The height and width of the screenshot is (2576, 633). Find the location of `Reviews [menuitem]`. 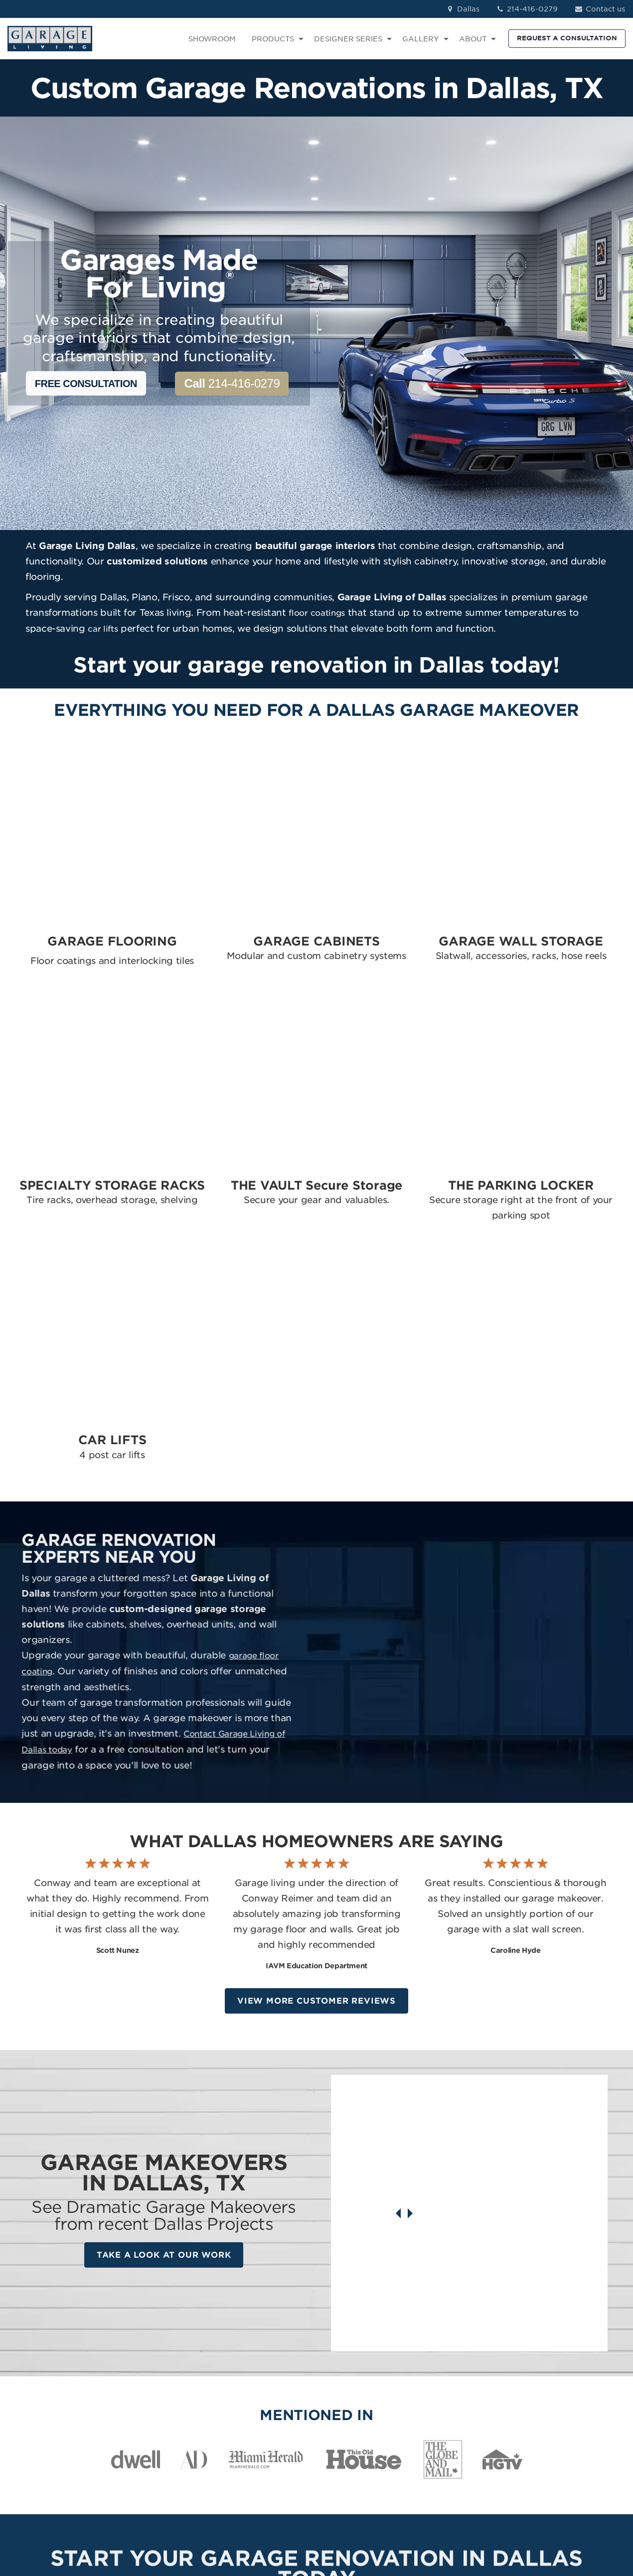

Reviews [menuitem] is located at coordinates (439, 2385).